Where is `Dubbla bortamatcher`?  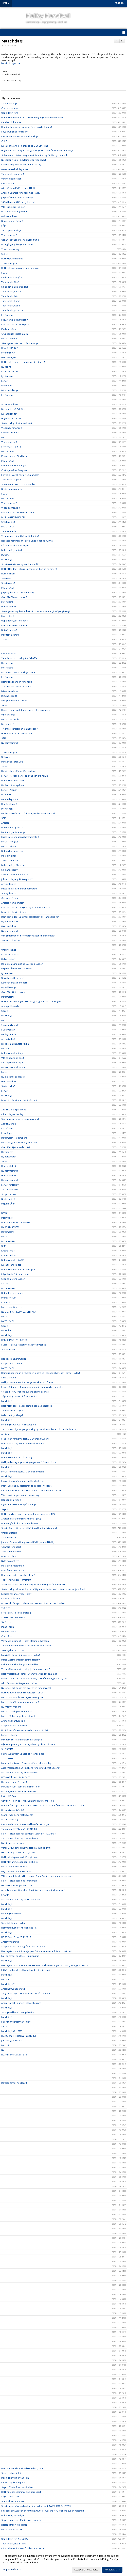
Dubbla bortamatcher is located at coordinates (12, 851).